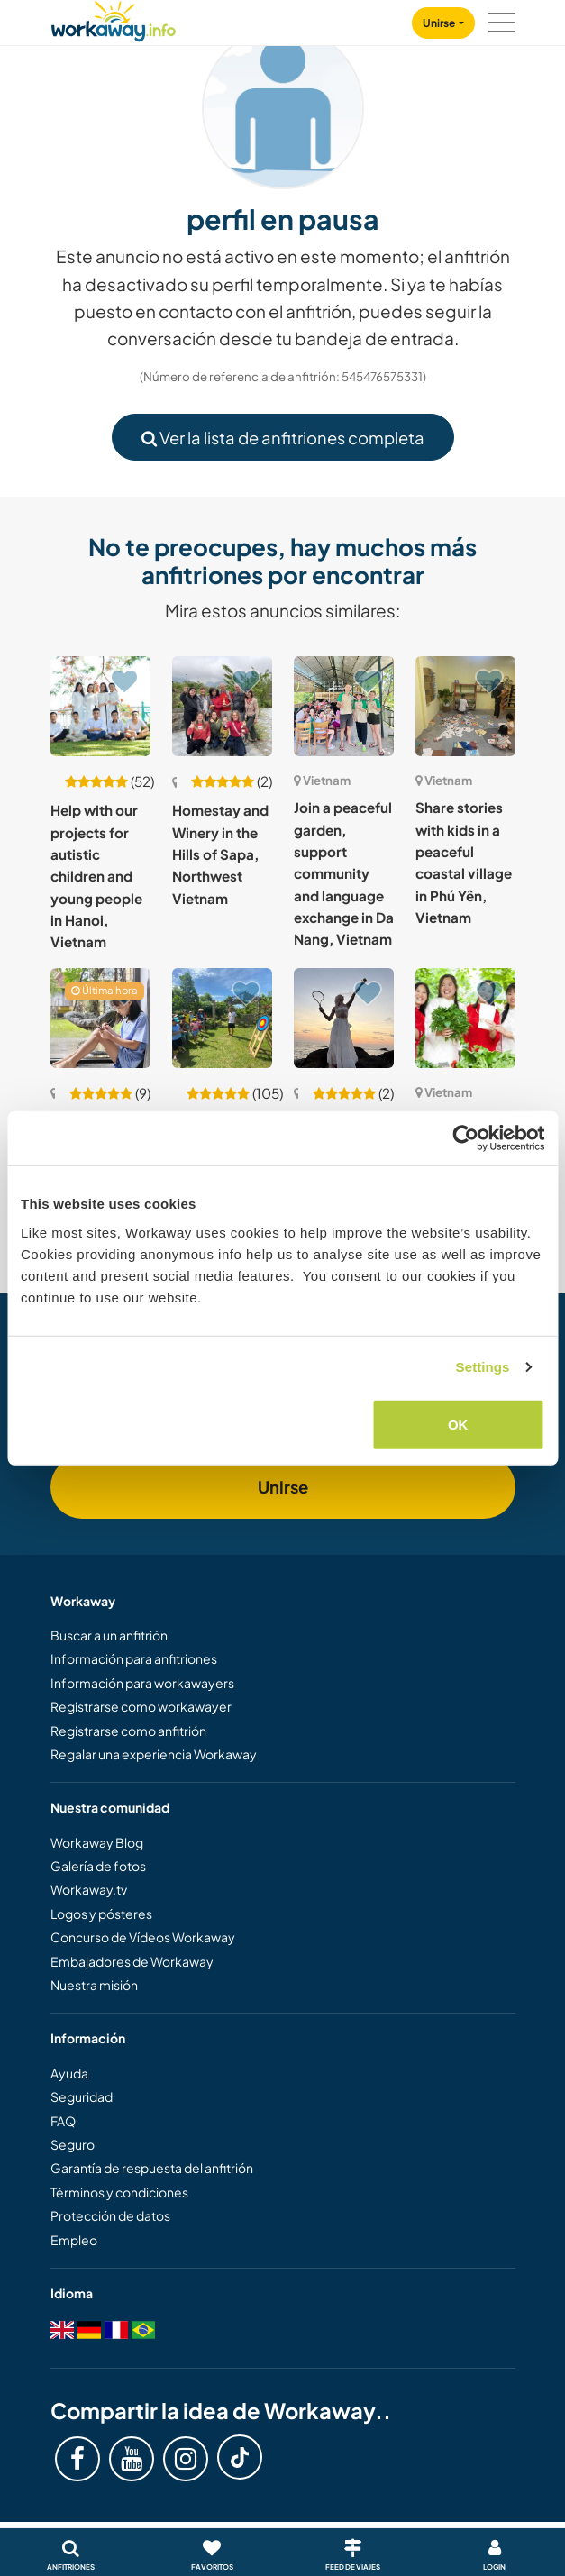  I want to click on Protección de datos, so click(110, 2215).